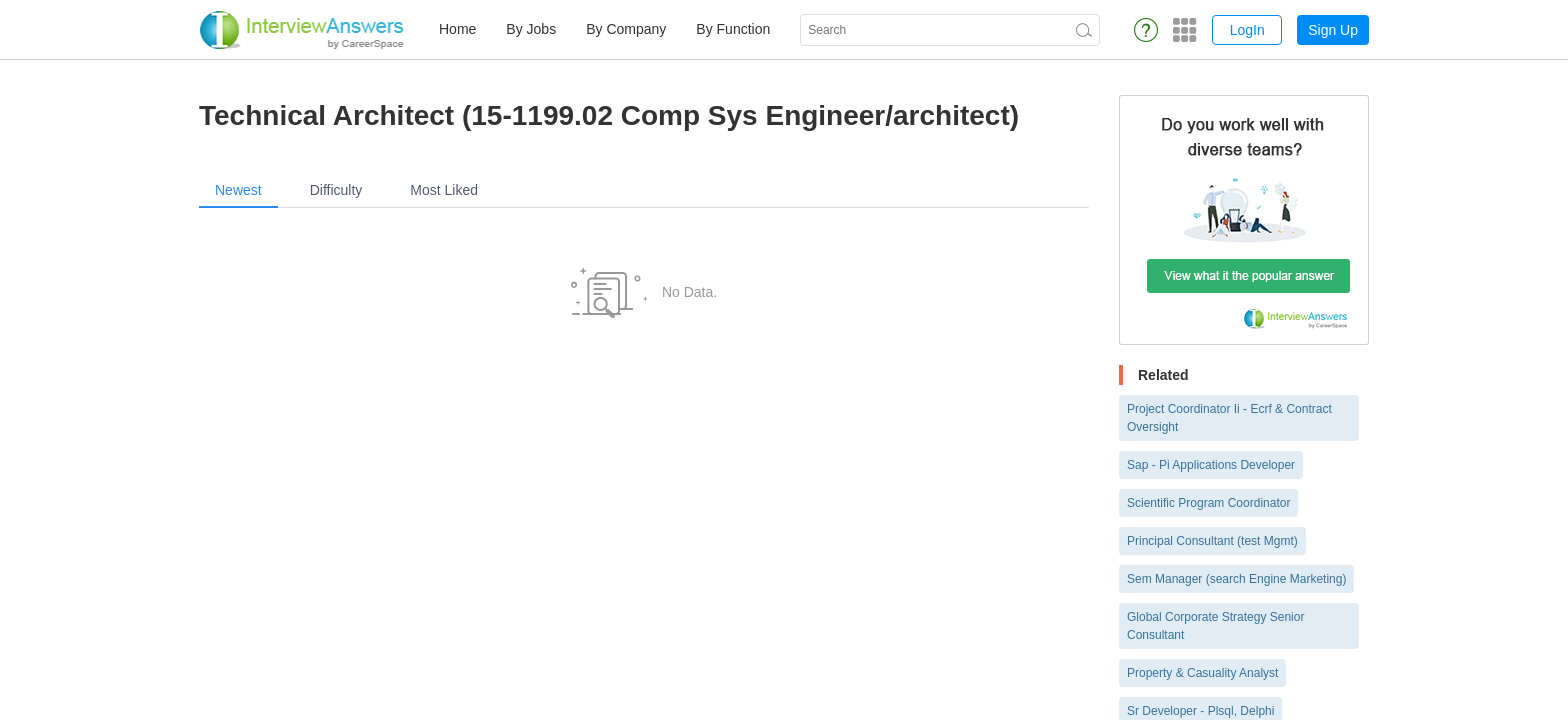  I want to click on Sign Up, so click(1333, 30).